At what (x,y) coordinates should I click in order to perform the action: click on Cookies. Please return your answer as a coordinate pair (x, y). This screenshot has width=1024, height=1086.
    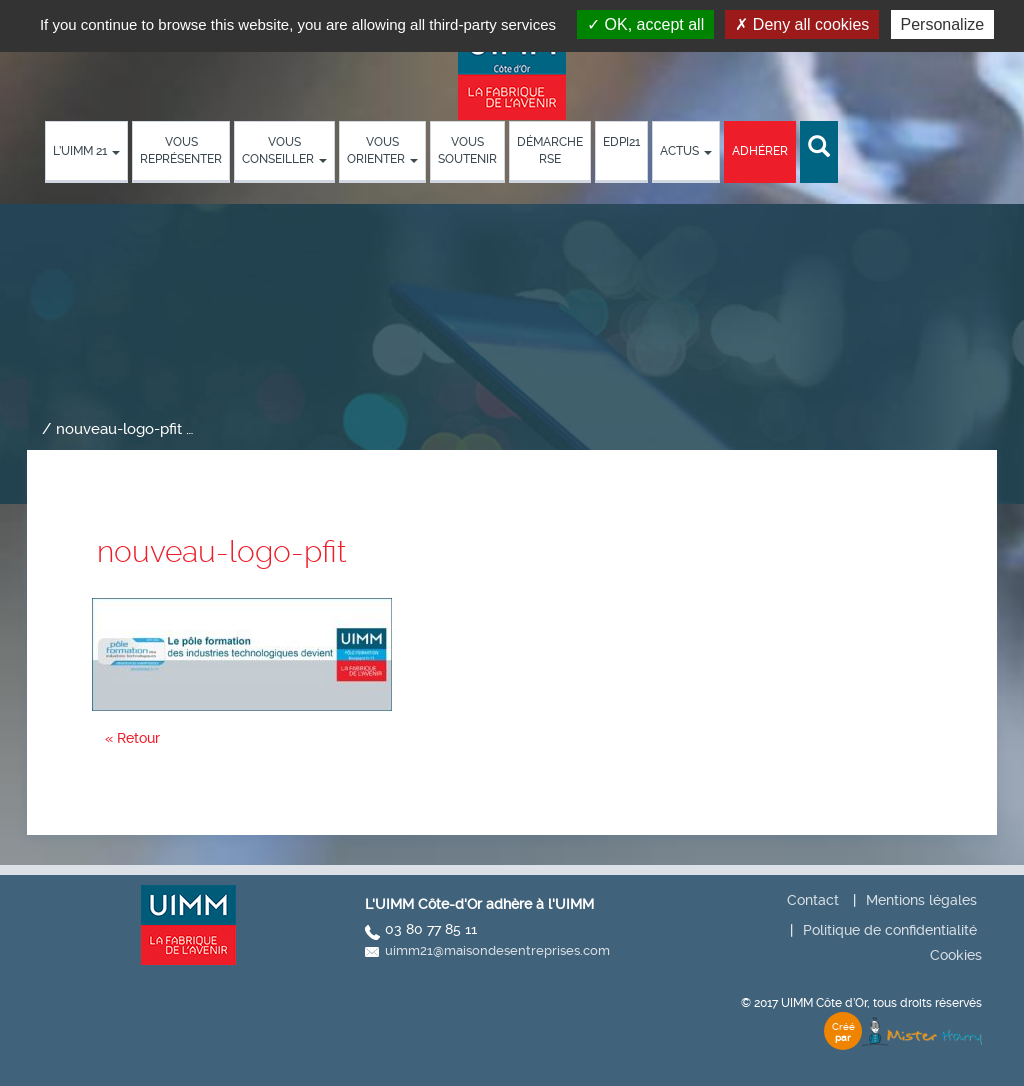
    Looking at the image, I should click on (956, 955).